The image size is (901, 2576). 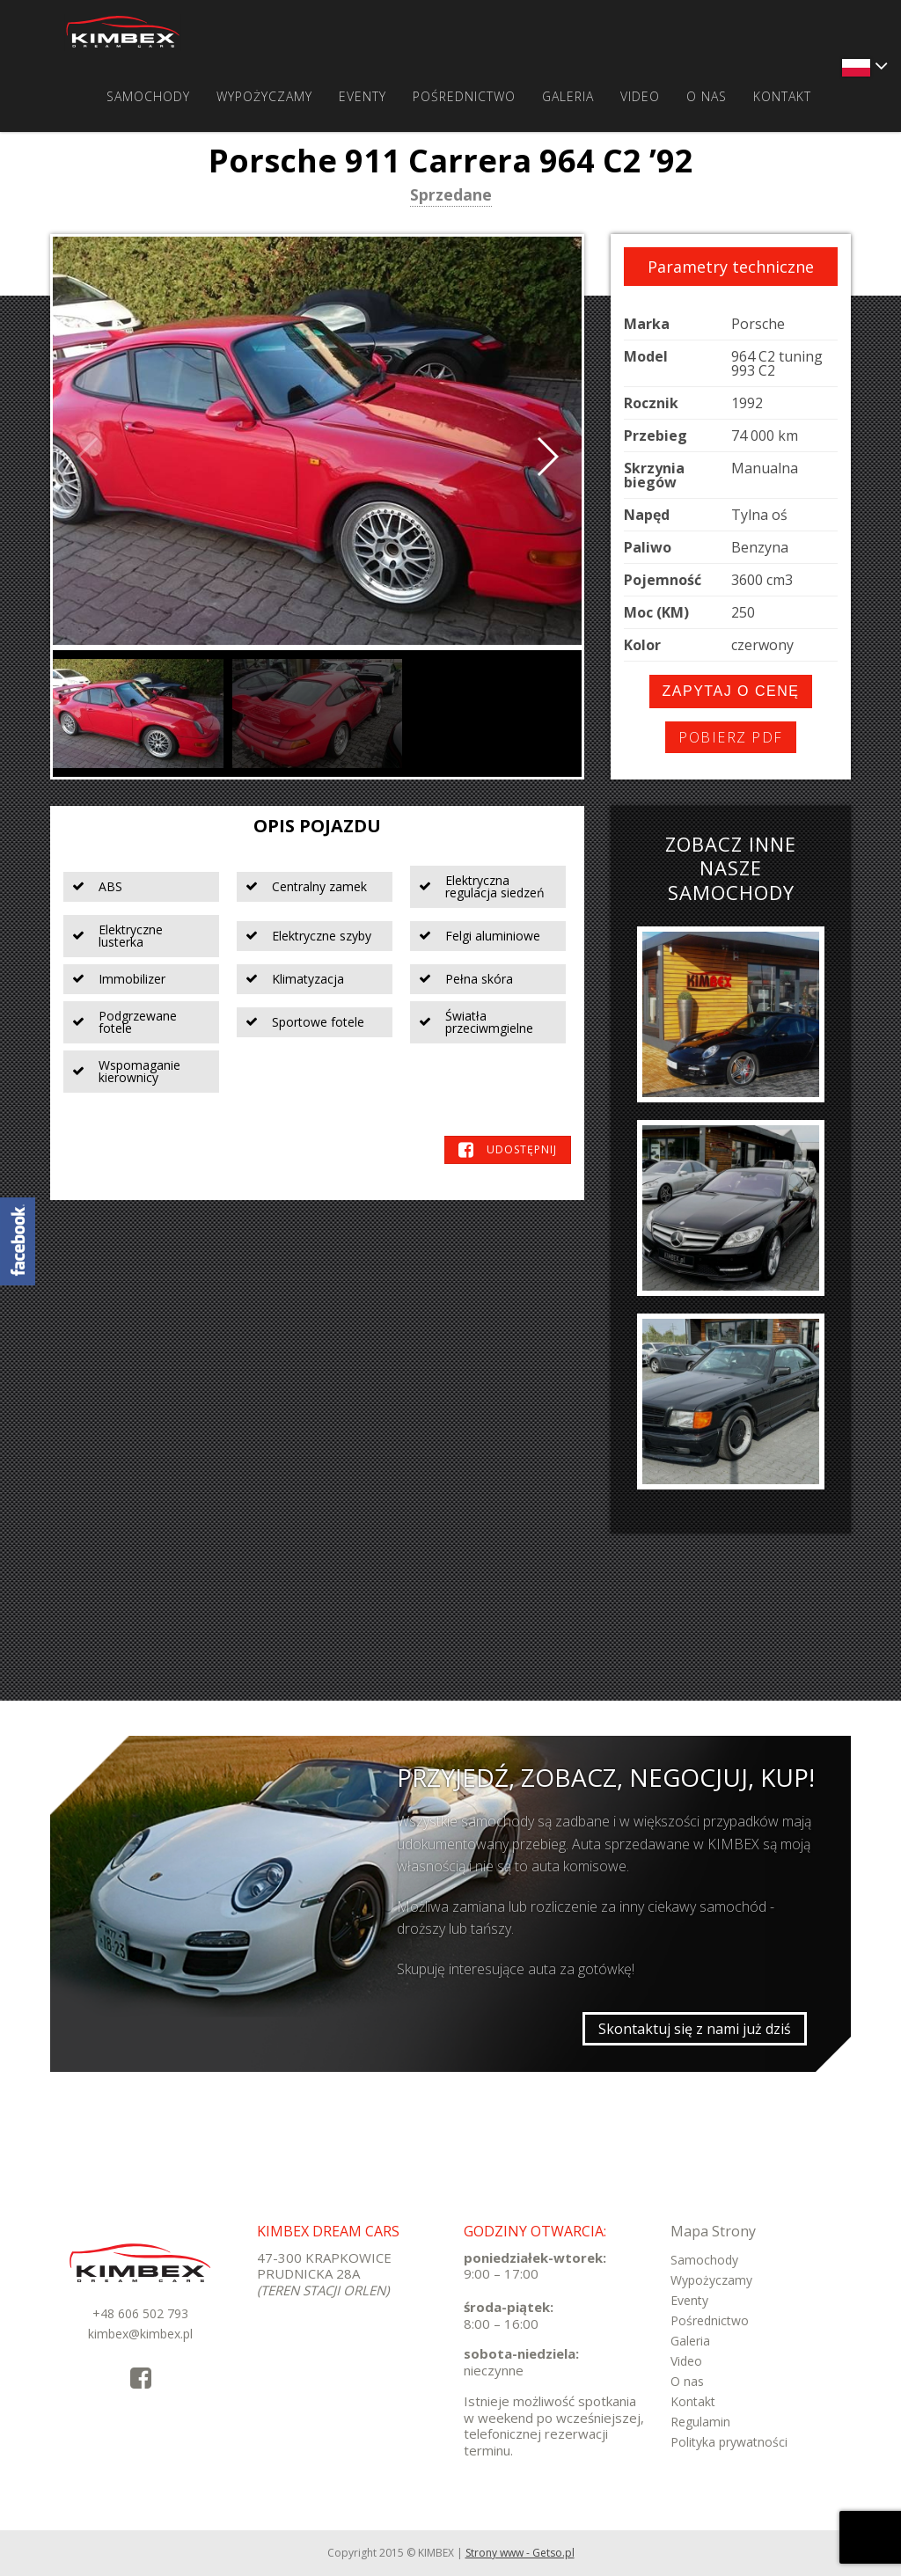 What do you see at coordinates (464, 96) in the screenshot?
I see `Pośrednictwo` at bounding box center [464, 96].